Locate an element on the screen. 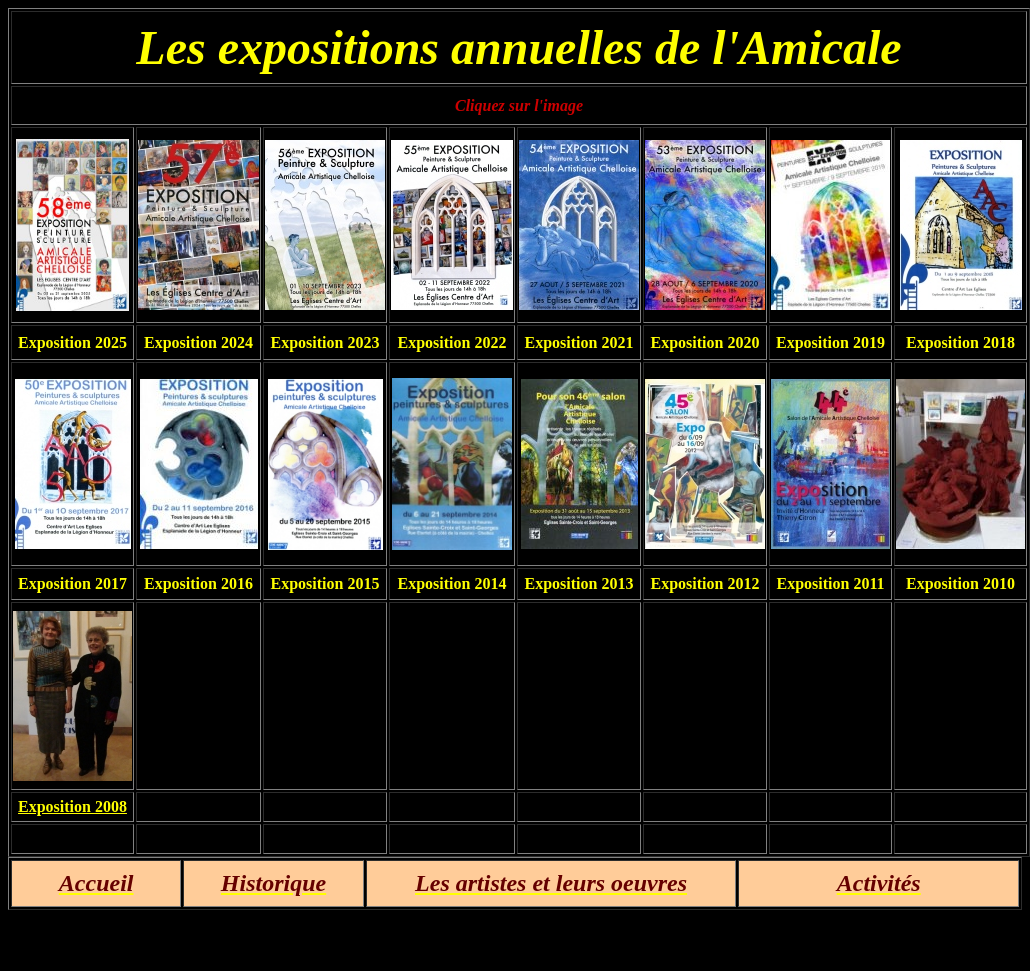 This screenshot has height=971, width=1030. Exposition 2008 is located at coordinates (72, 806).